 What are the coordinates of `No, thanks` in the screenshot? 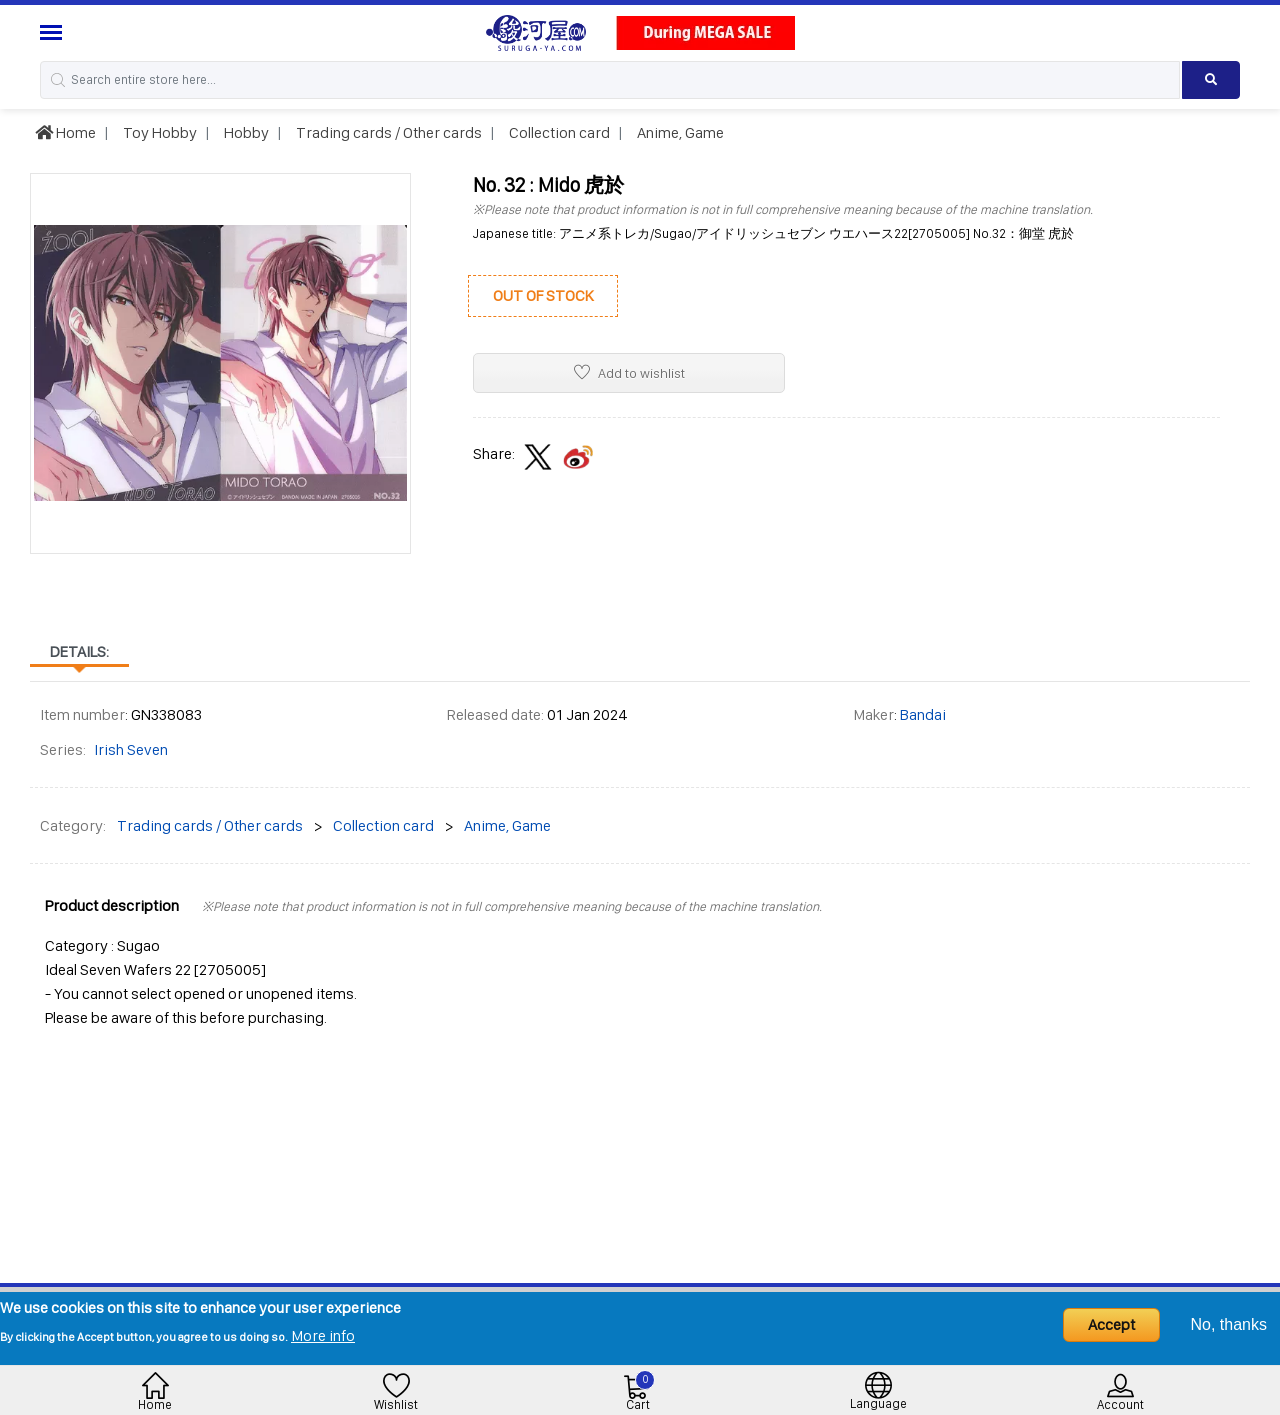 It's located at (1229, 1324).